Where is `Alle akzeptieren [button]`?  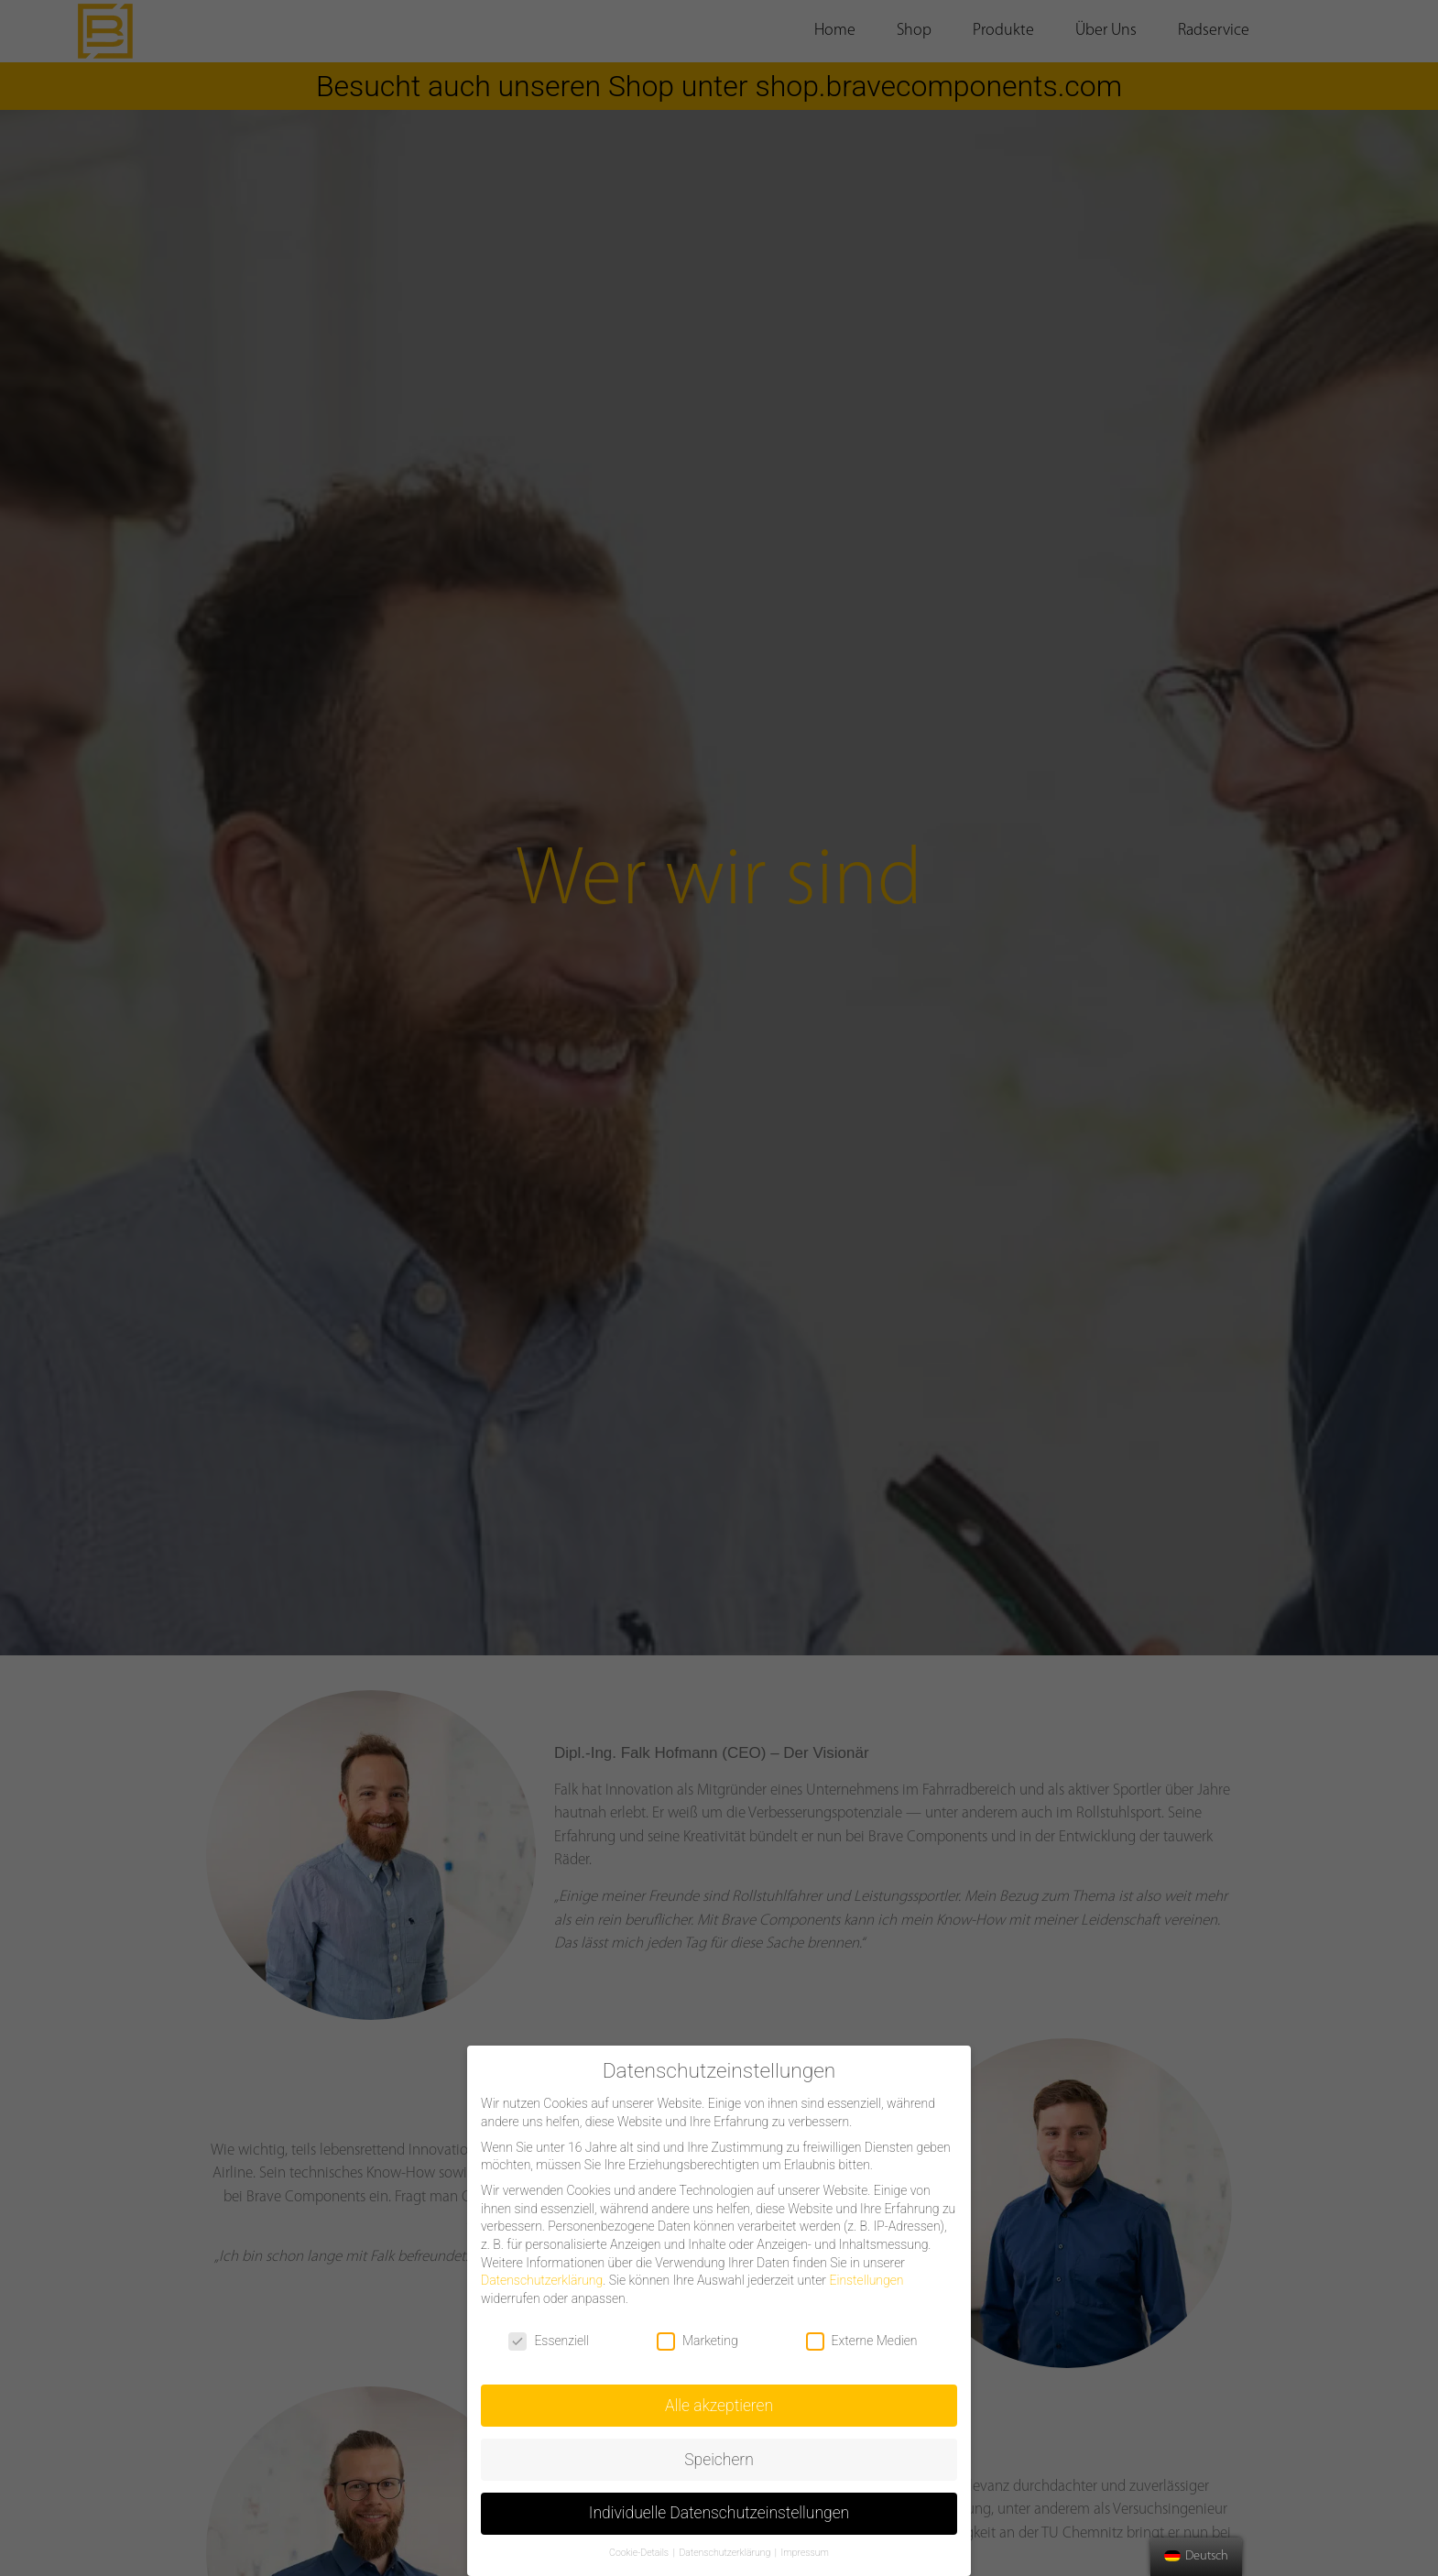
Alle akzeptieren [button] is located at coordinates (719, 2405).